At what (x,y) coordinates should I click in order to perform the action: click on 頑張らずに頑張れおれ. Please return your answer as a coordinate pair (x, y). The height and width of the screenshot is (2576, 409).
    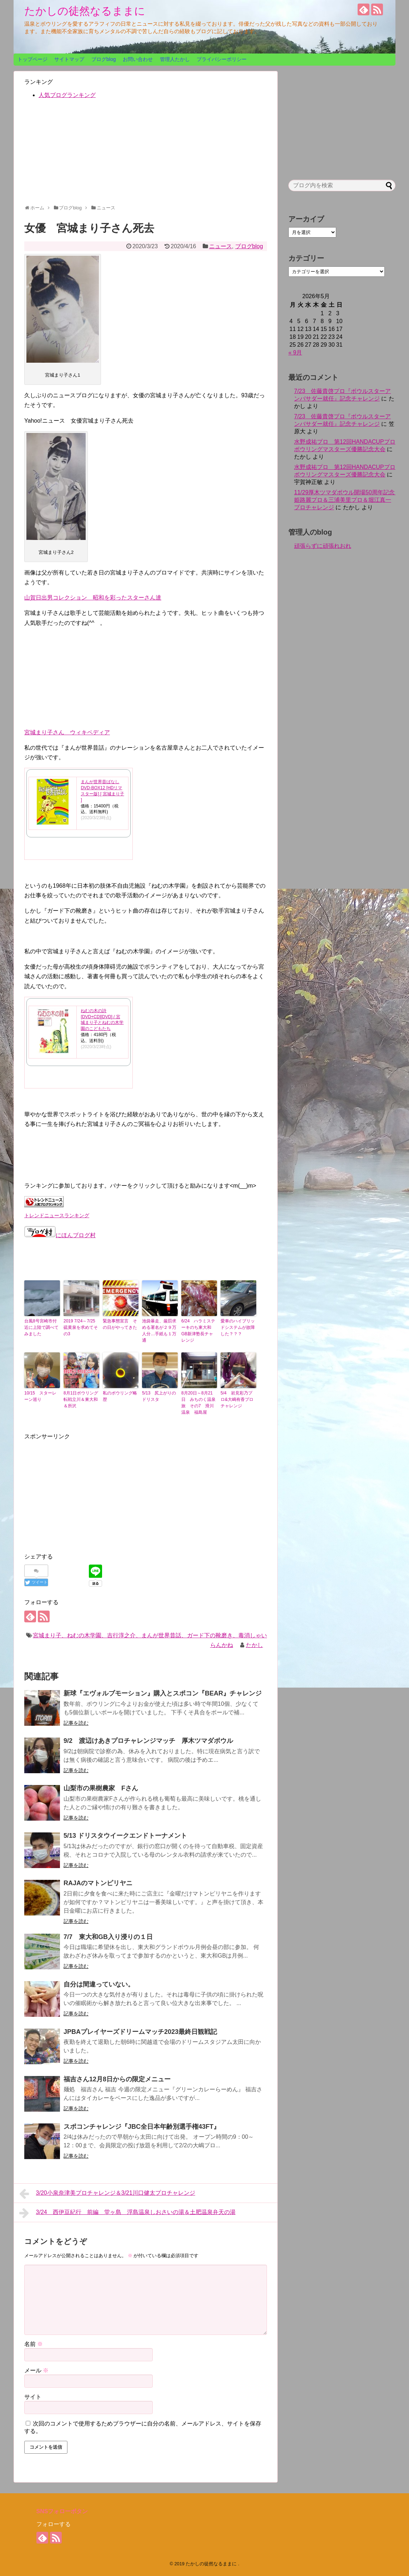
    Looking at the image, I should click on (322, 546).